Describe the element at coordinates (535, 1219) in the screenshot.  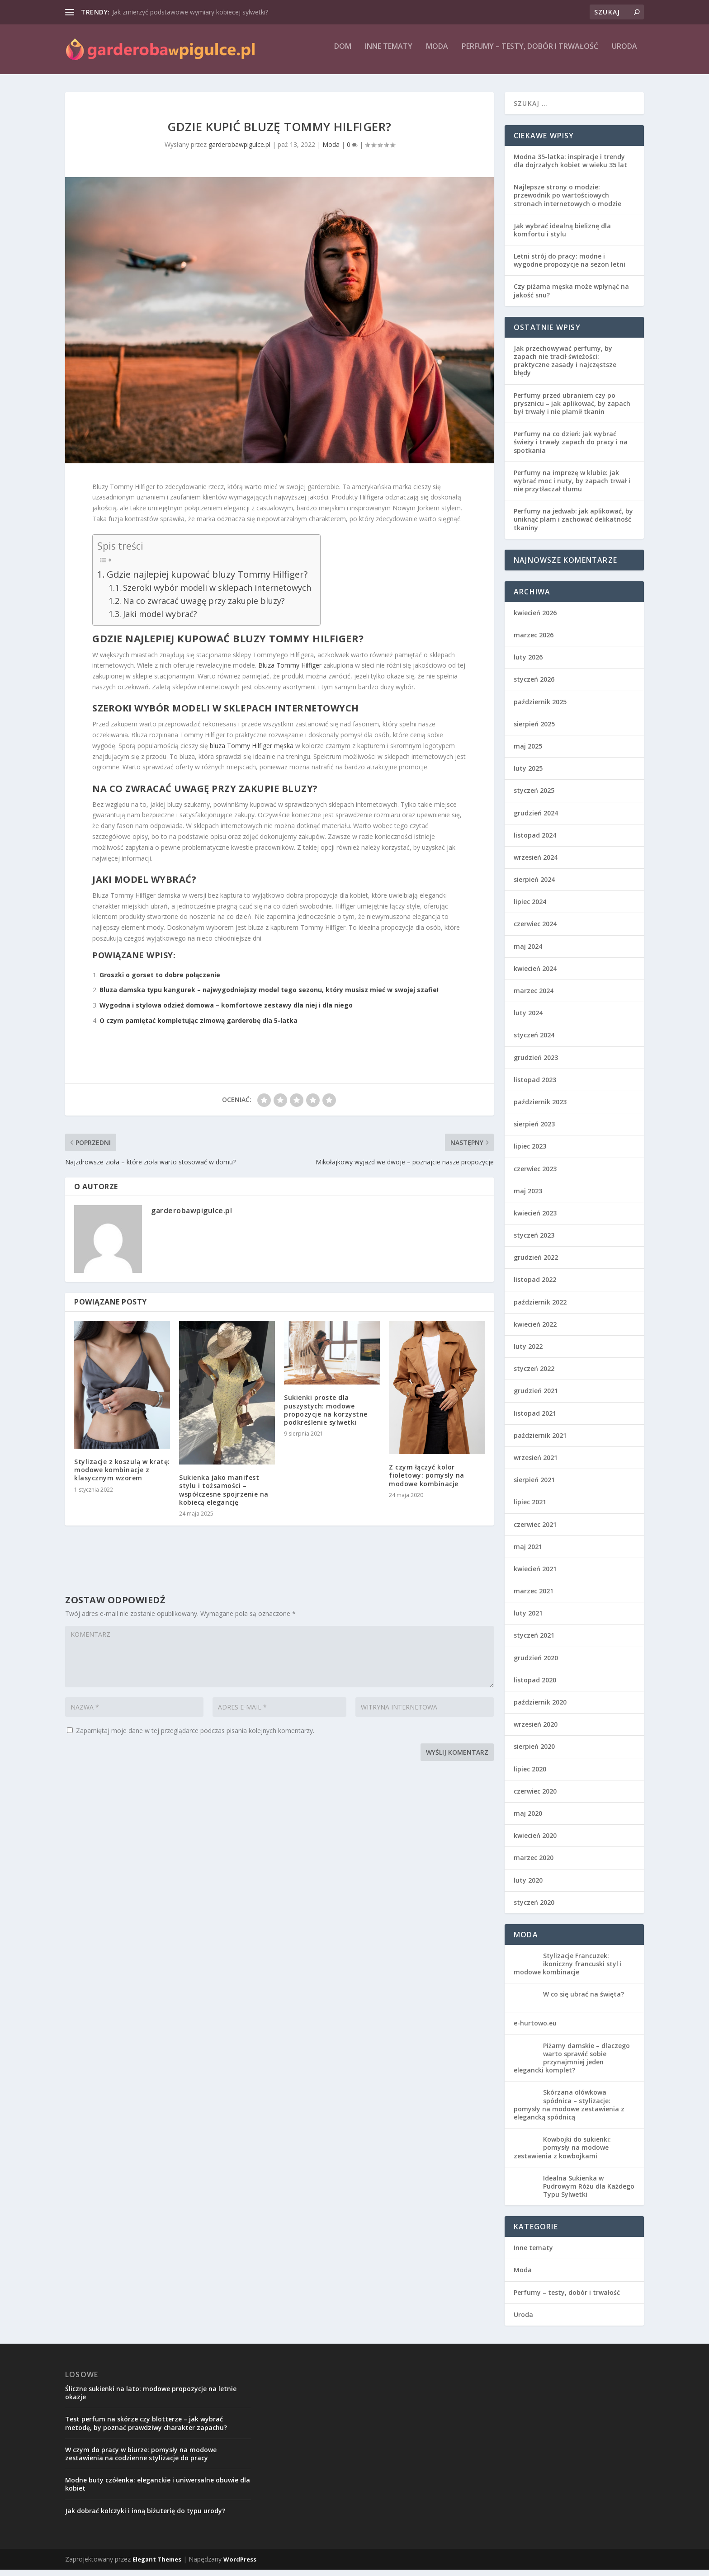
I see `kwiecień 2023` at that location.